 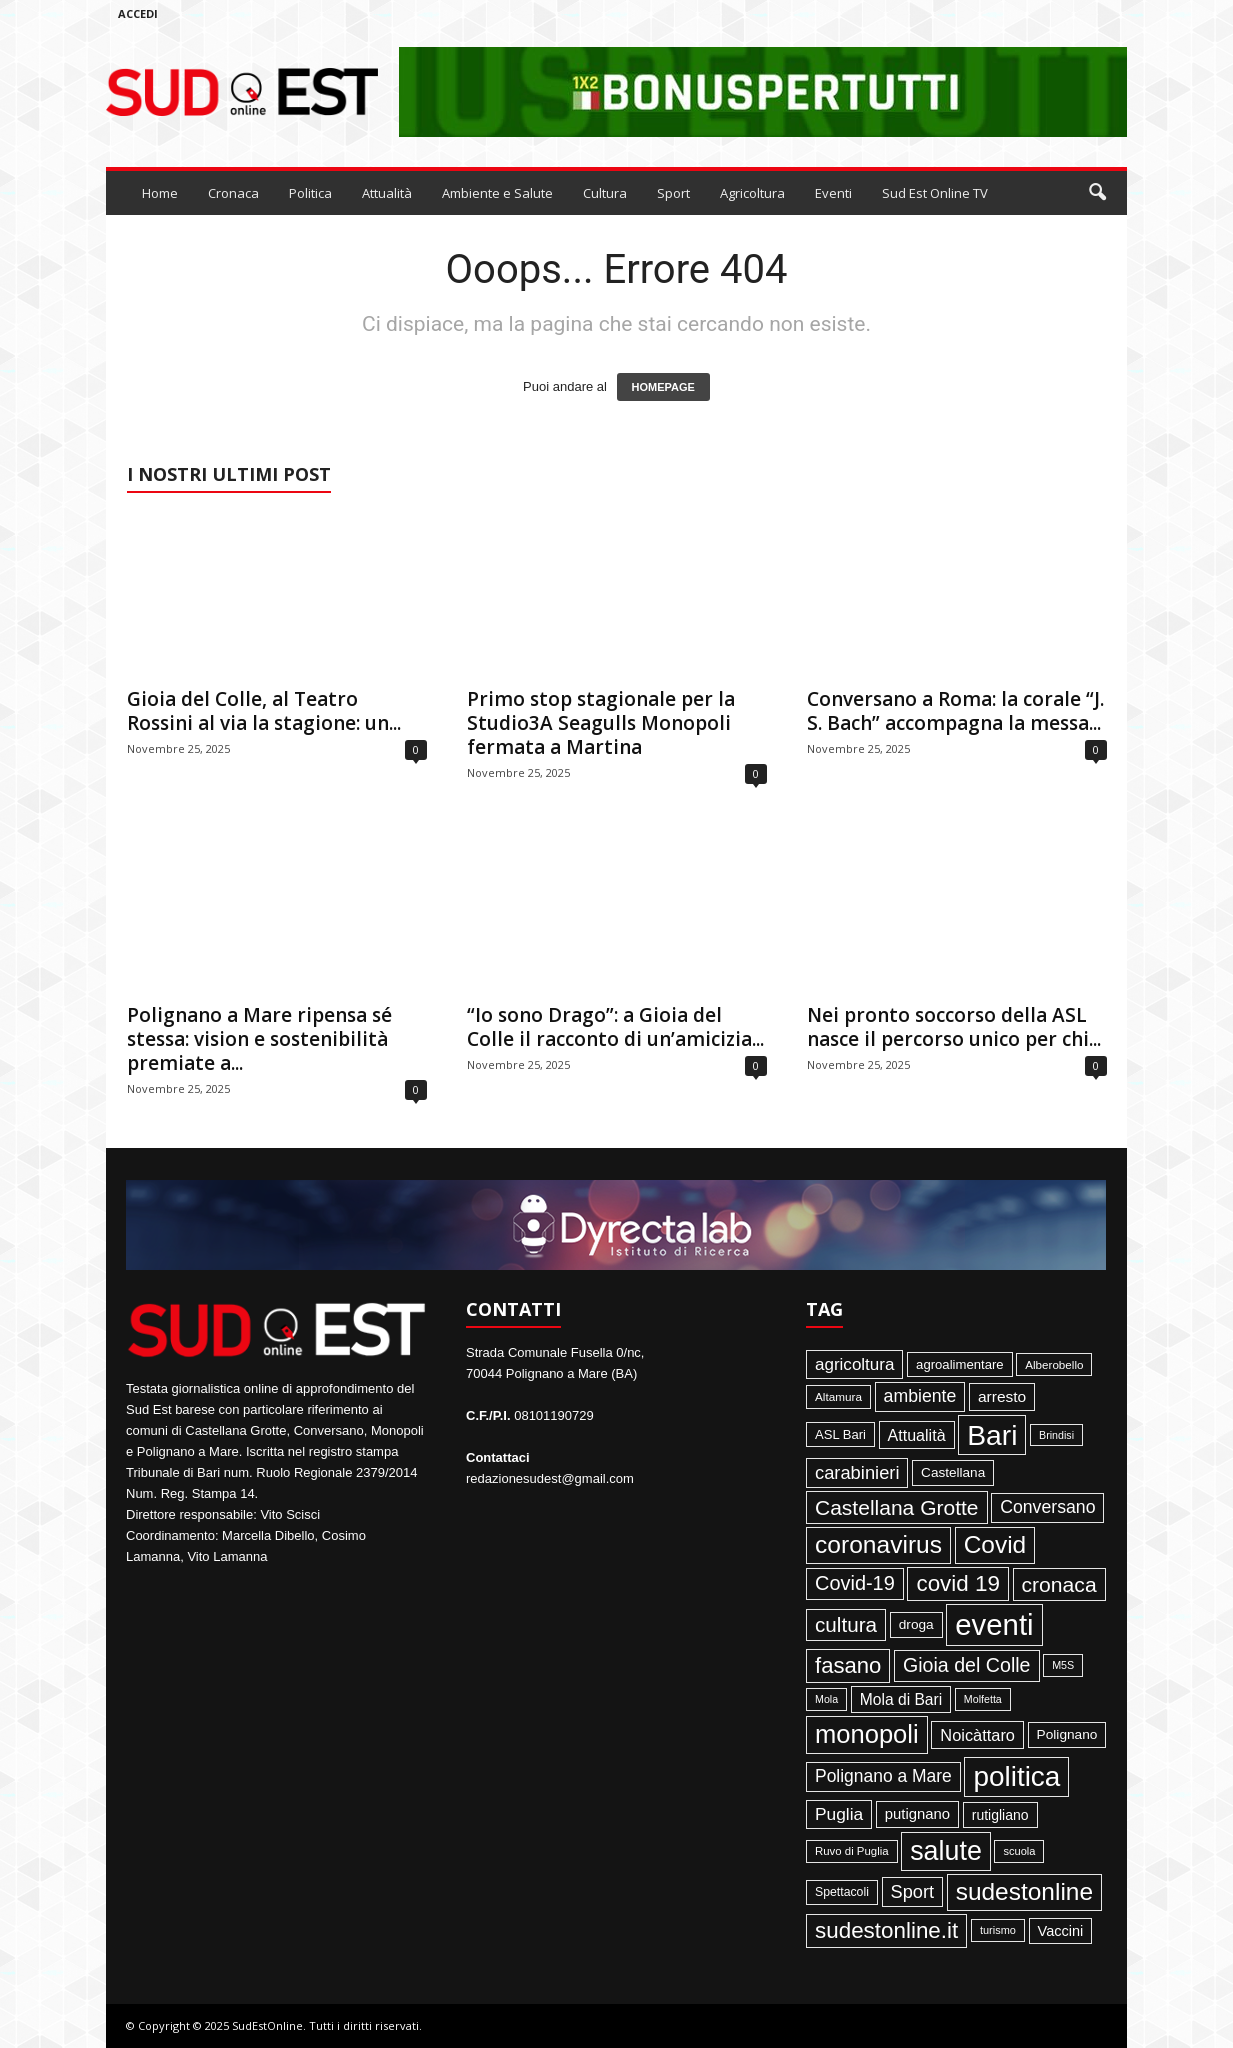 What do you see at coordinates (935, 193) in the screenshot?
I see `Sud Est Online TV` at bounding box center [935, 193].